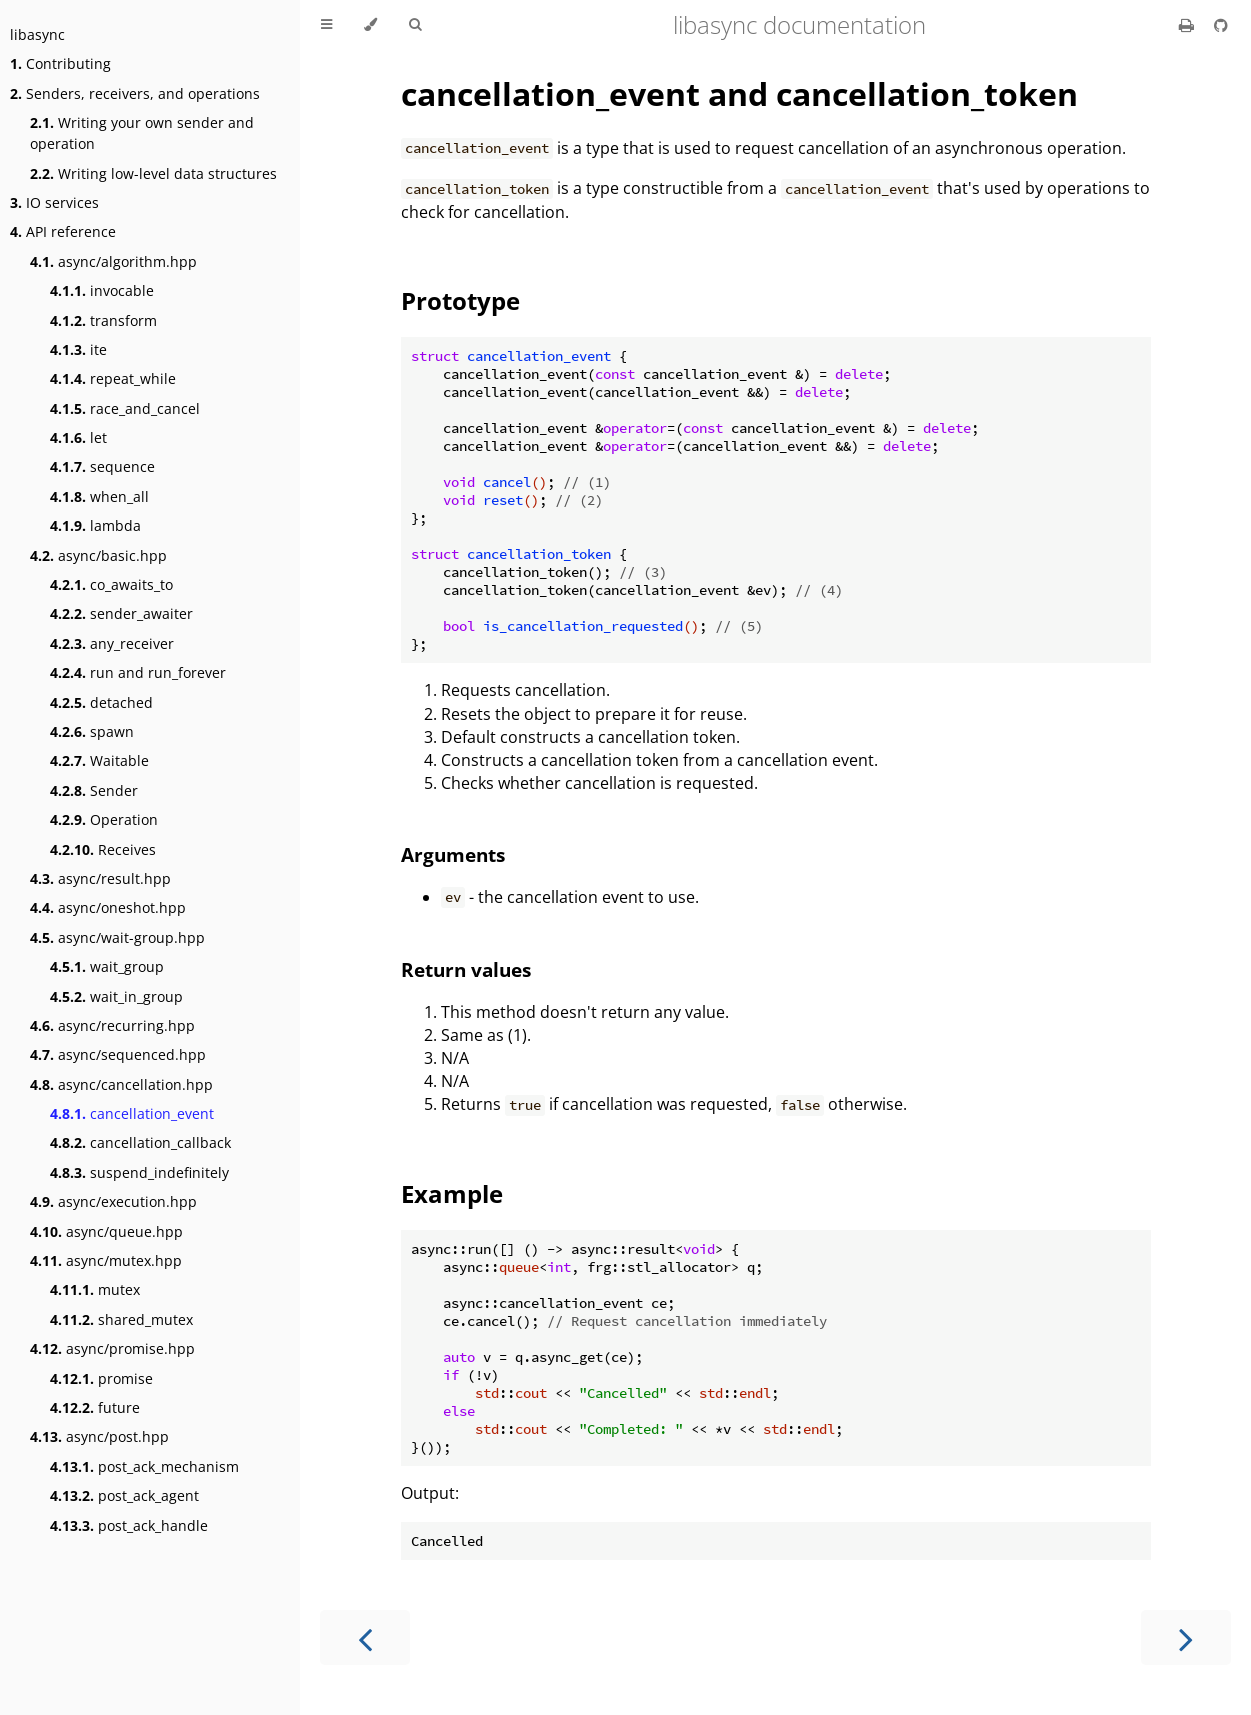  I want to click on mutex, so click(95, 1289).